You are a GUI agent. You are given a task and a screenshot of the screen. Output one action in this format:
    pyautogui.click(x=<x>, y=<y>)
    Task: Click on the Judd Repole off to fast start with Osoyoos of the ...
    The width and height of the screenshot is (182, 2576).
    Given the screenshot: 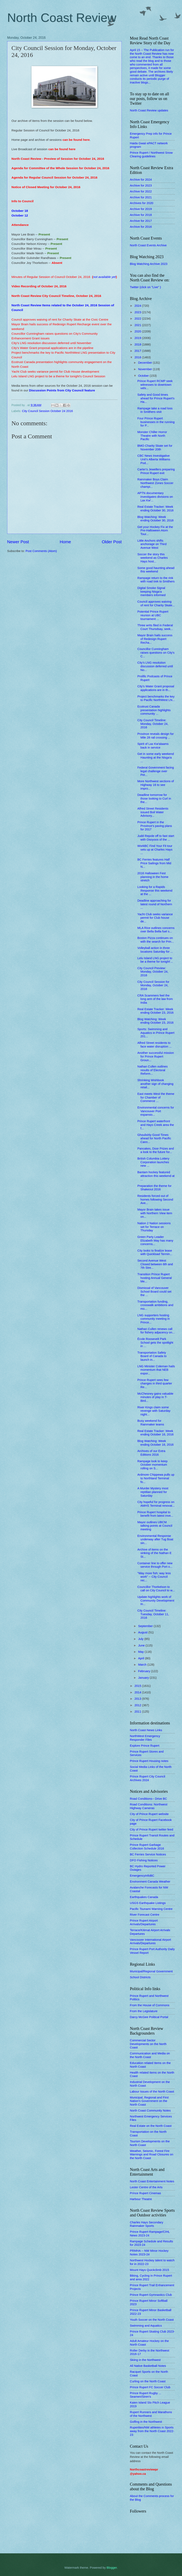 What is the action you would take?
    pyautogui.click(x=155, y=837)
    